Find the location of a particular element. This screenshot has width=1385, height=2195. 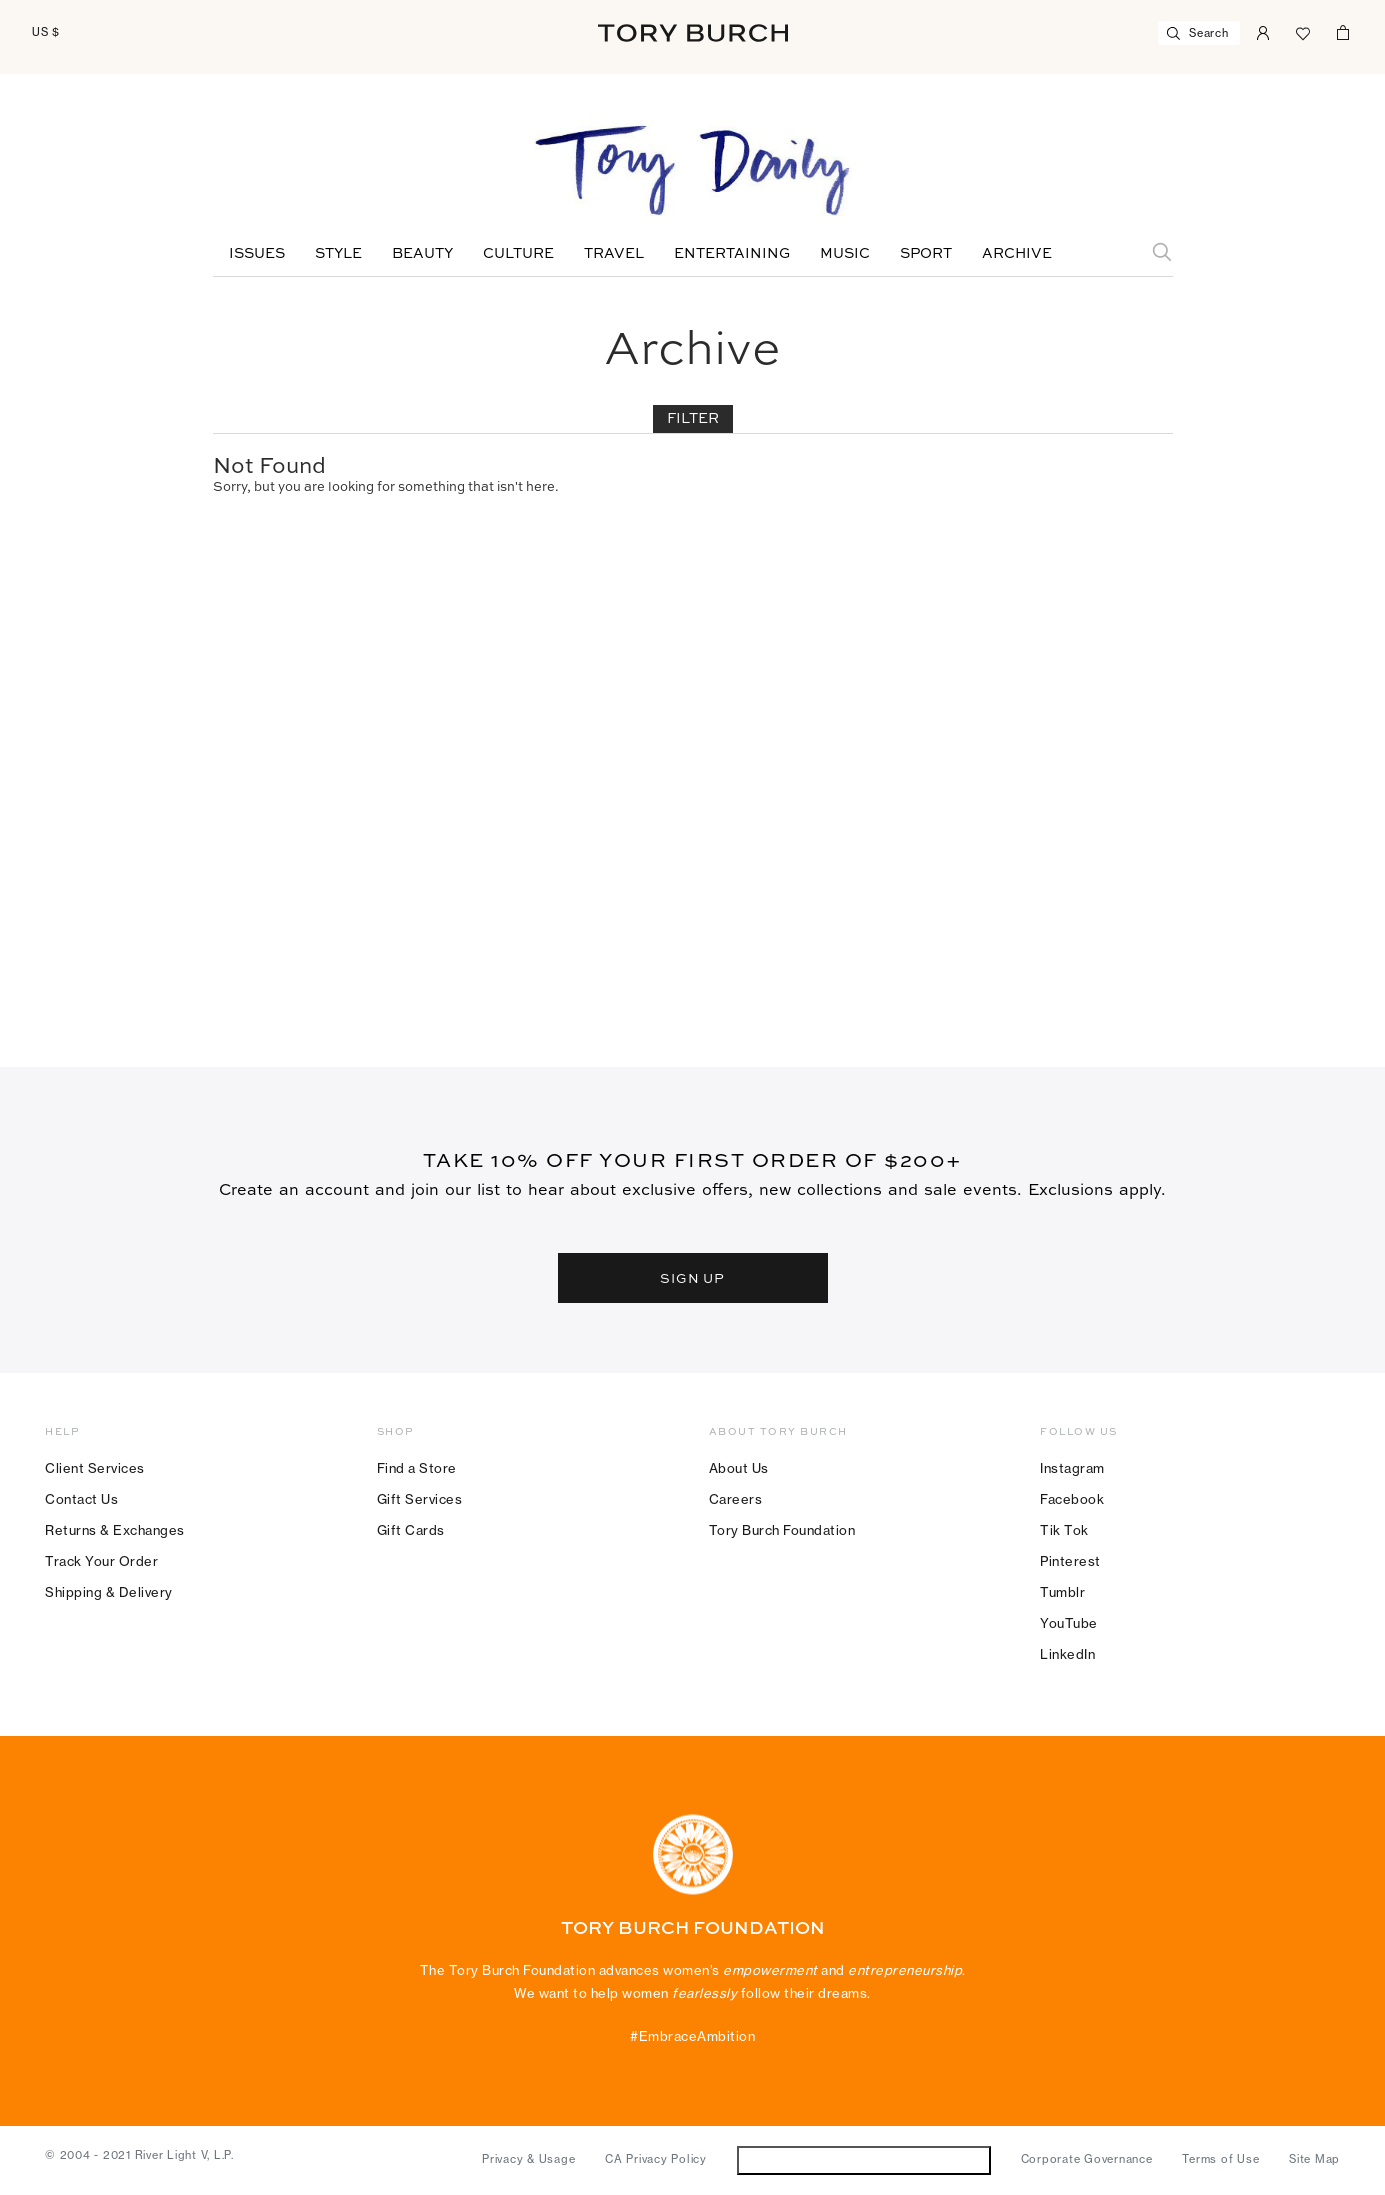

Find a Store is located at coordinates (417, 1468).